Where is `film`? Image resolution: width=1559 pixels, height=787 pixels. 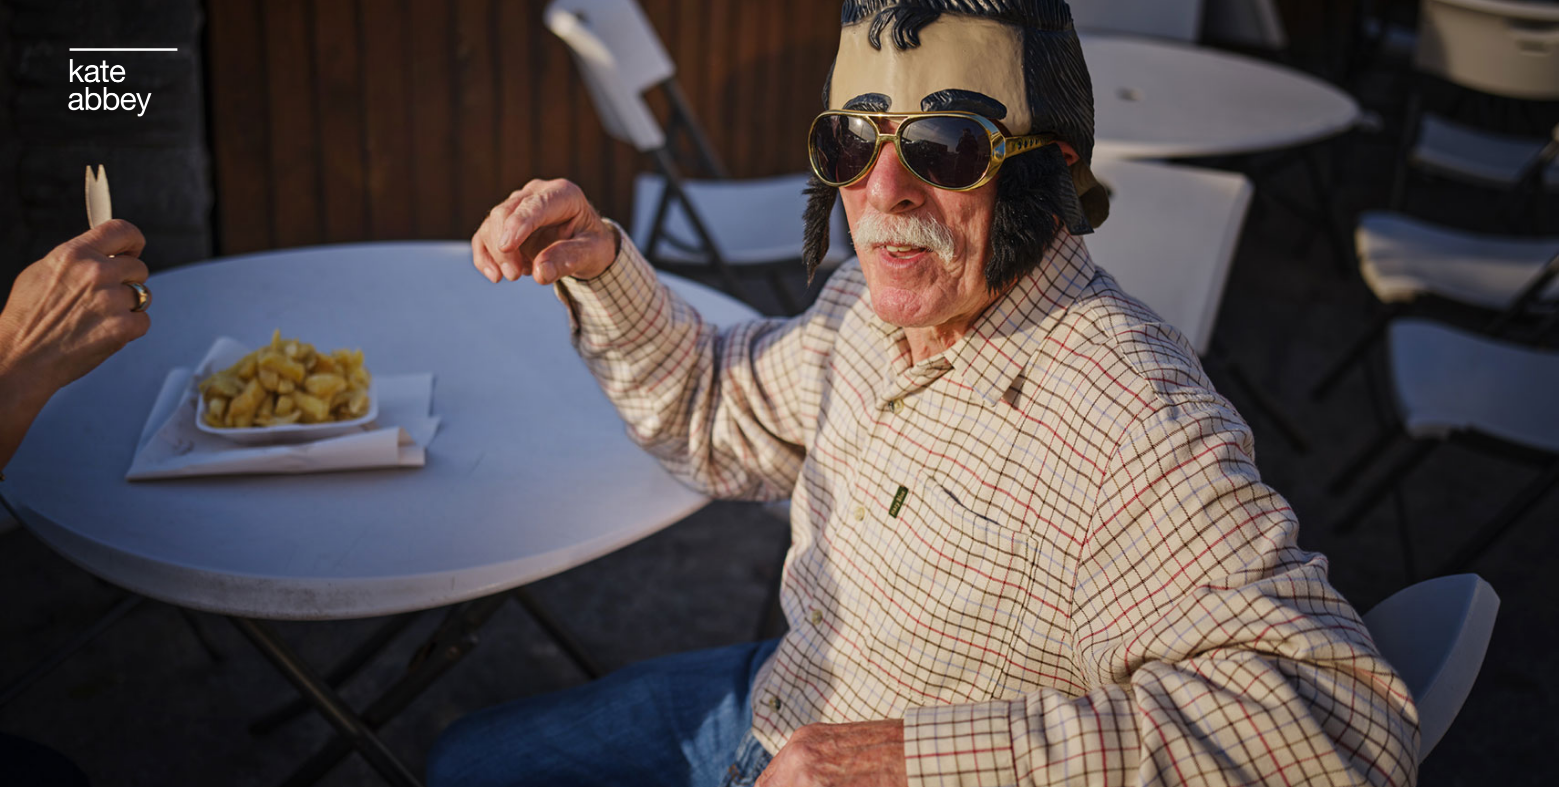 film is located at coordinates (704, 60).